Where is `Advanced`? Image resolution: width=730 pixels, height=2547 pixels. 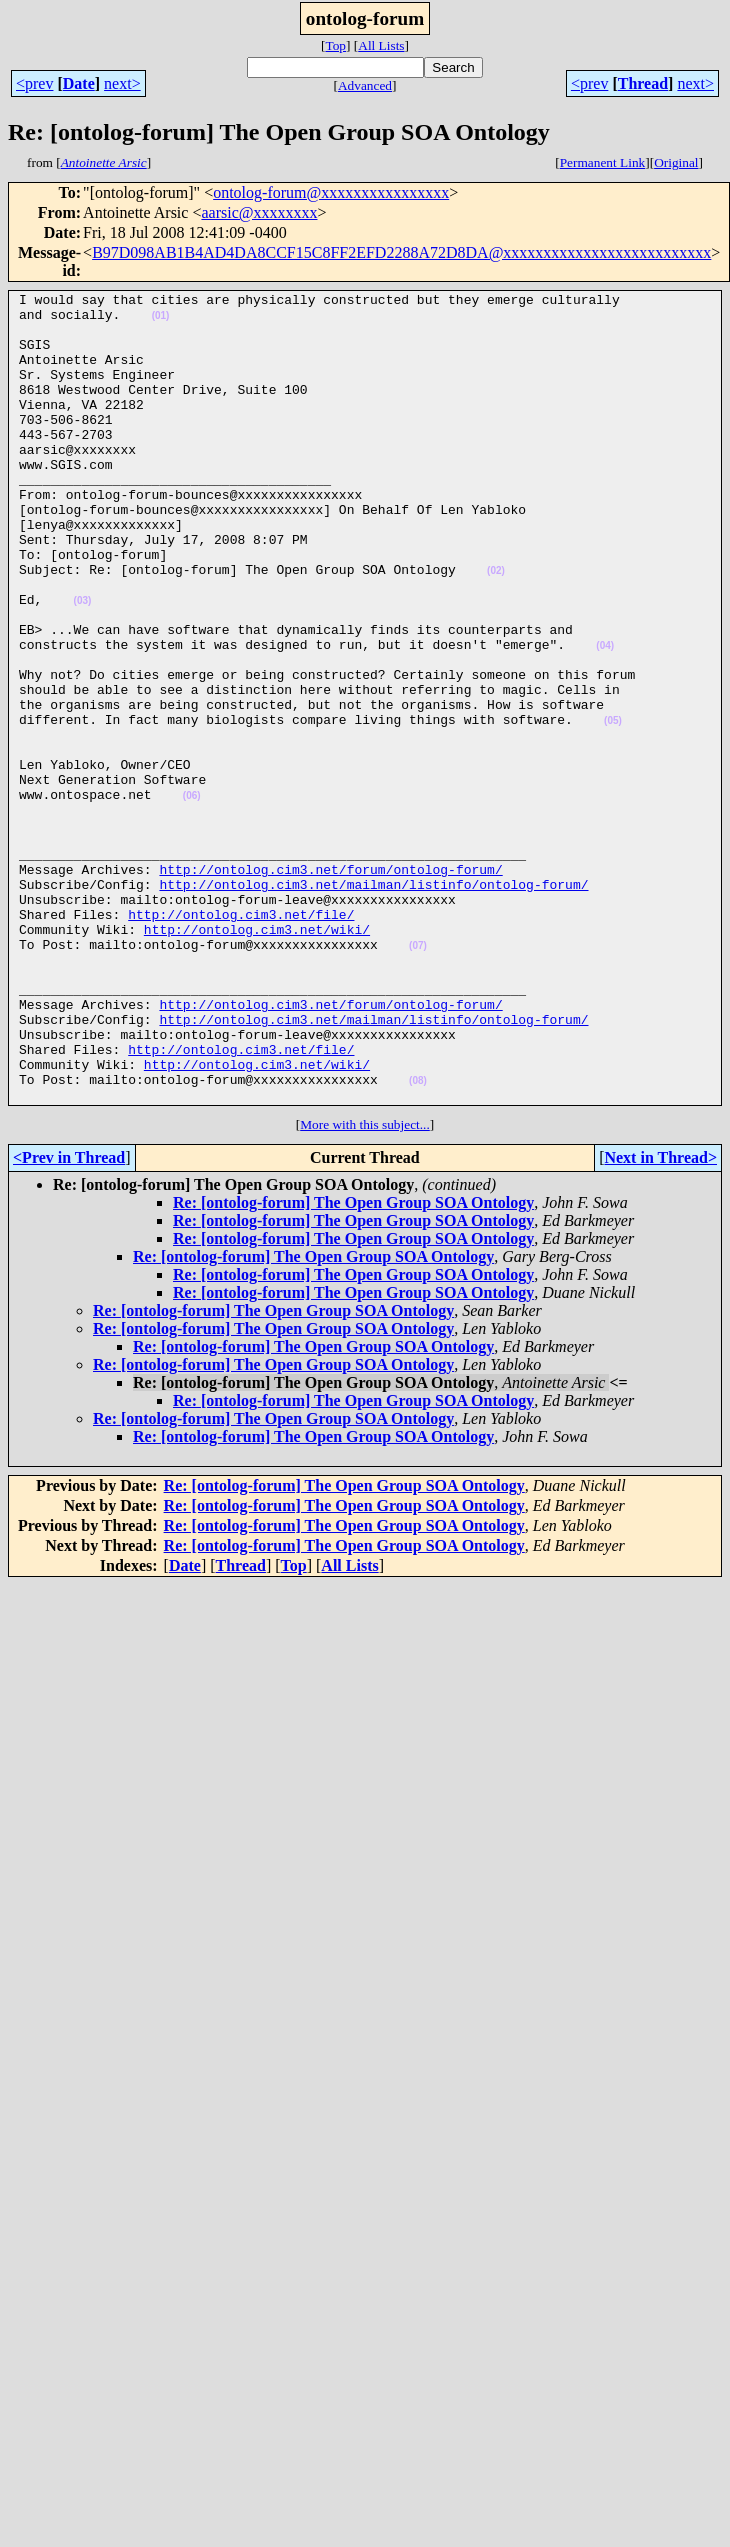 Advanced is located at coordinates (365, 85).